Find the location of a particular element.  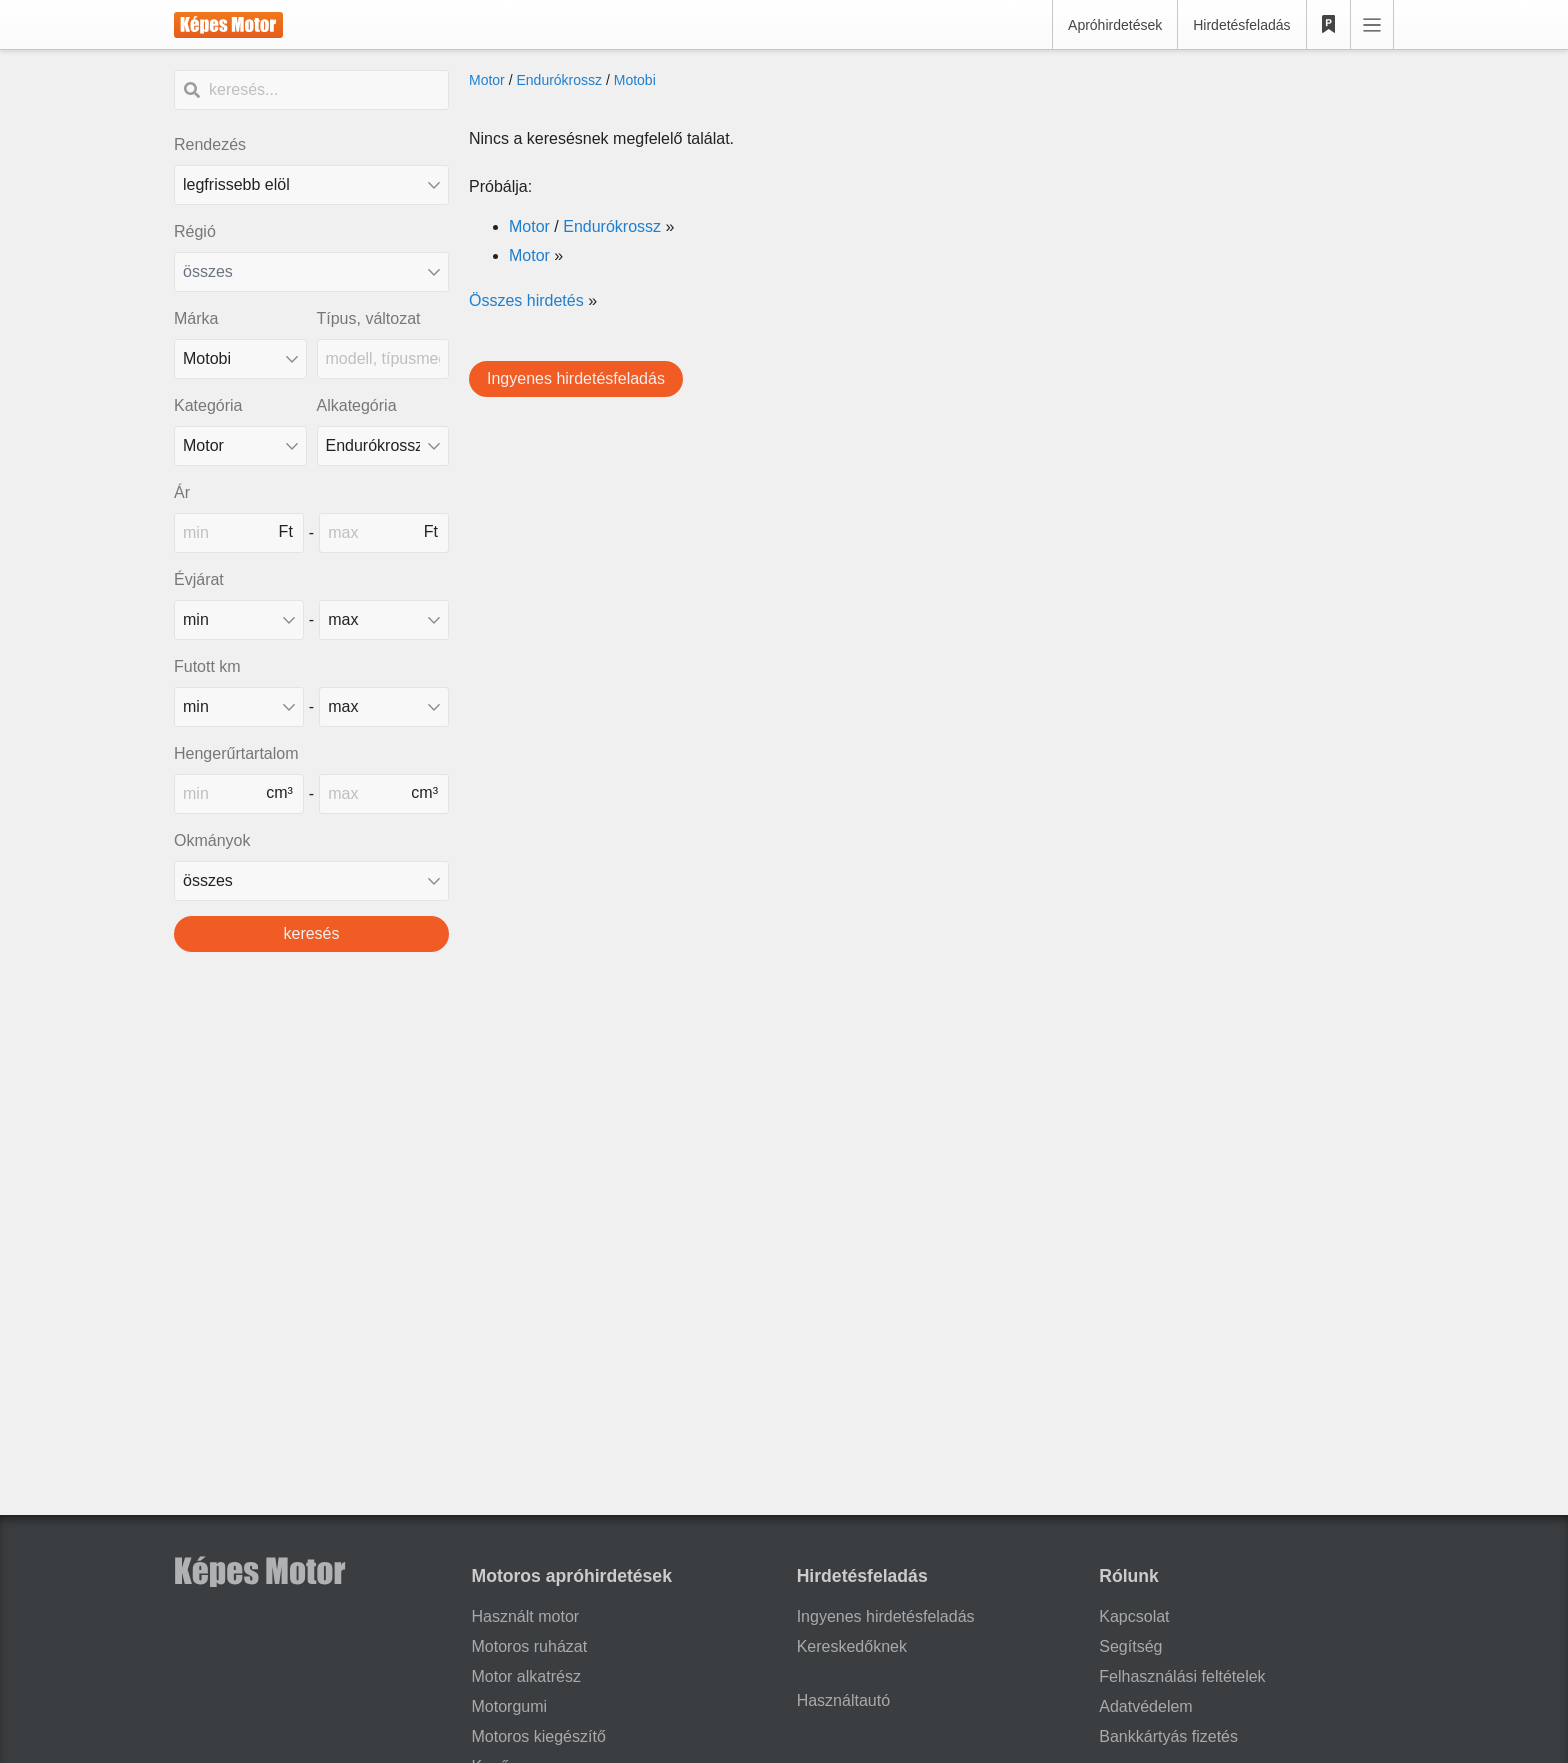

Márka is located at coordinates (196, 318).